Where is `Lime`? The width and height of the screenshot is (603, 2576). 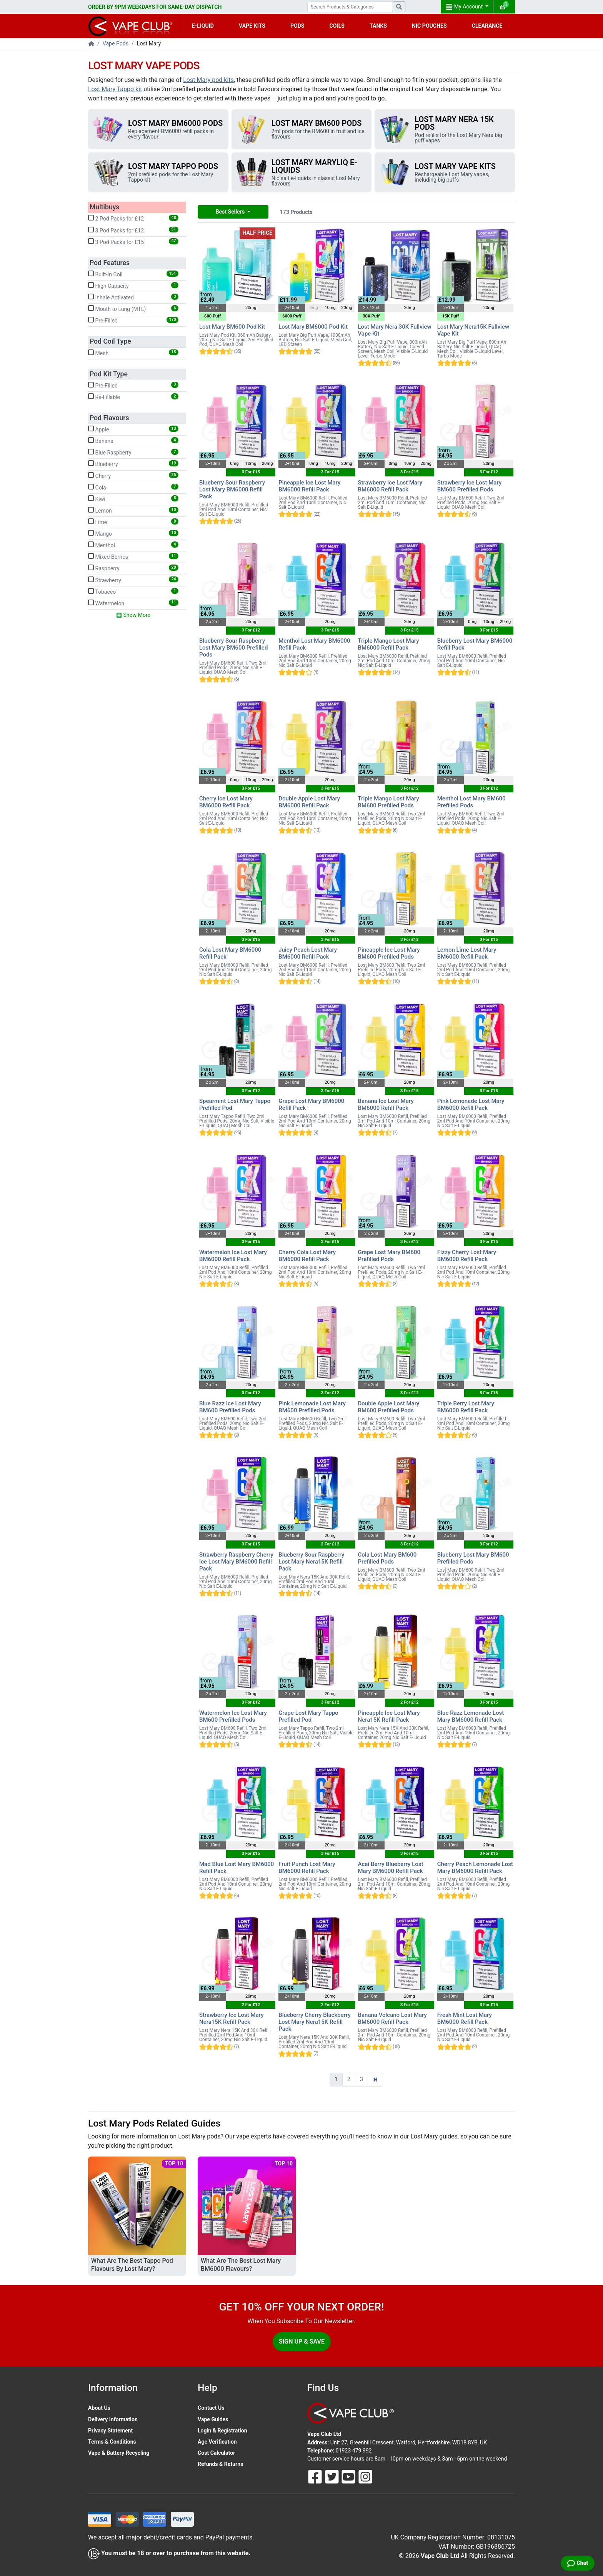
Lime is located at coordinates (133, 521).